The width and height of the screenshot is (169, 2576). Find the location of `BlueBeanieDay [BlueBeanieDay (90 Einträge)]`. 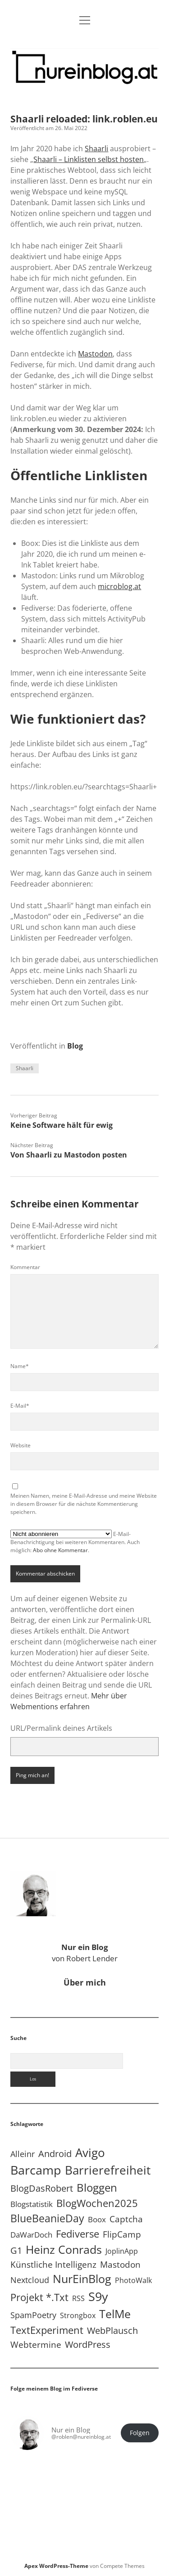

BlueBeanieDay [BlueBeanieDay (90 Einträge)] is located at coordinates (47, 2218).